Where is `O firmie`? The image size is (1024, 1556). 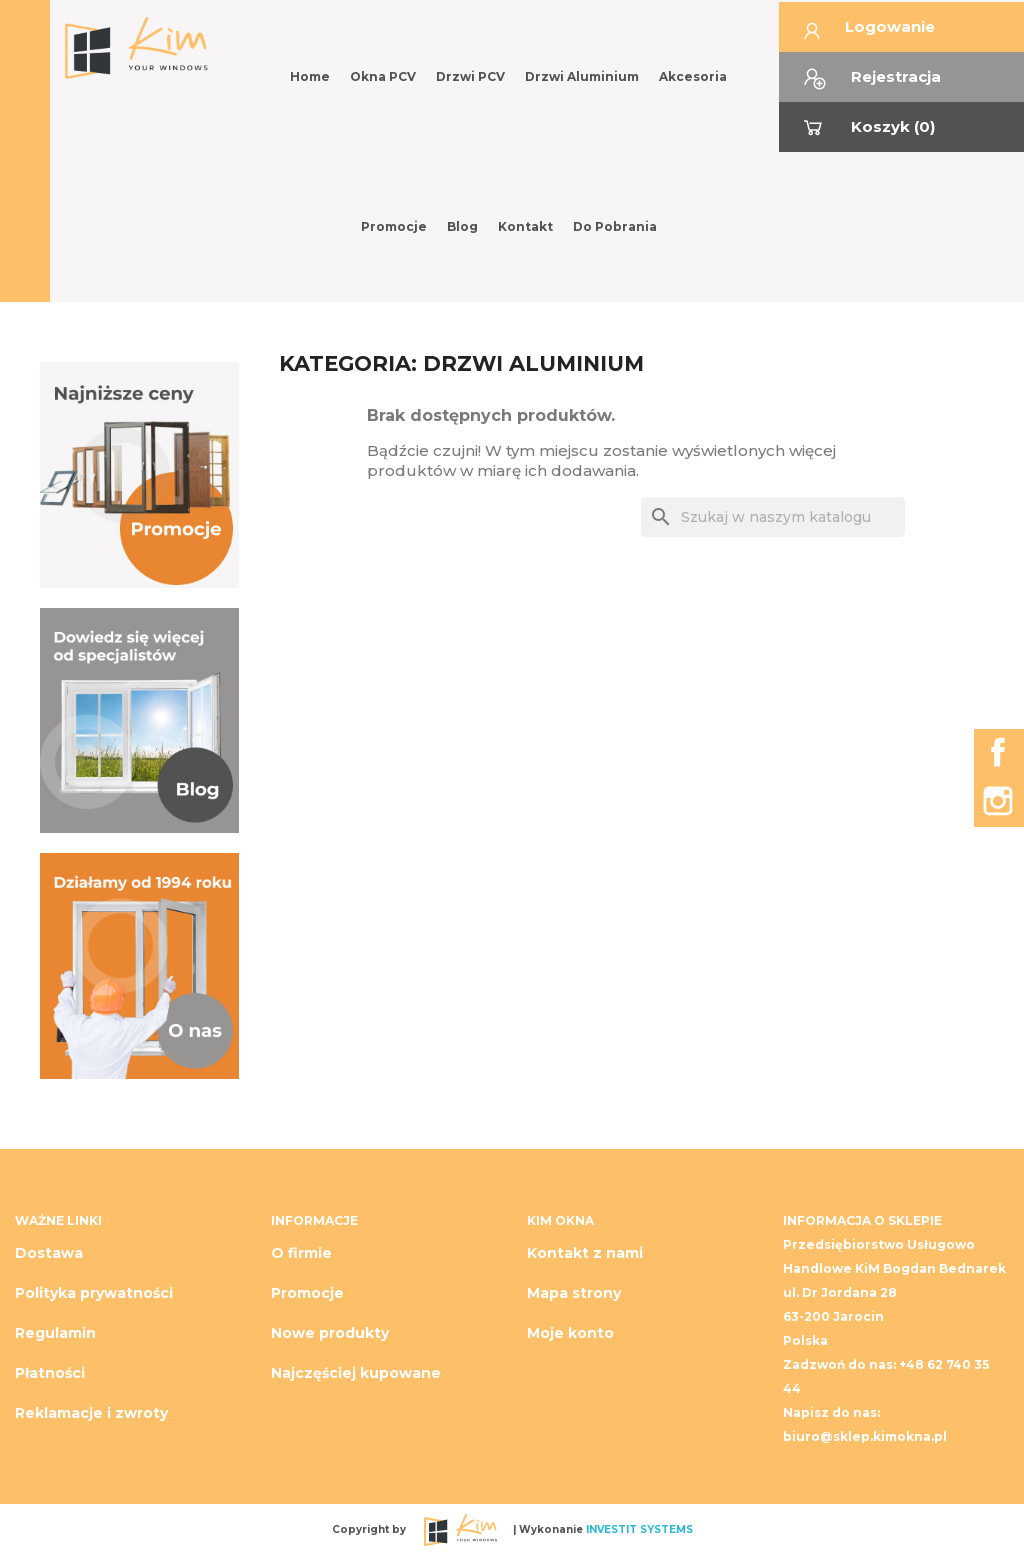 O firmie is located at coordinates (301, 1253).